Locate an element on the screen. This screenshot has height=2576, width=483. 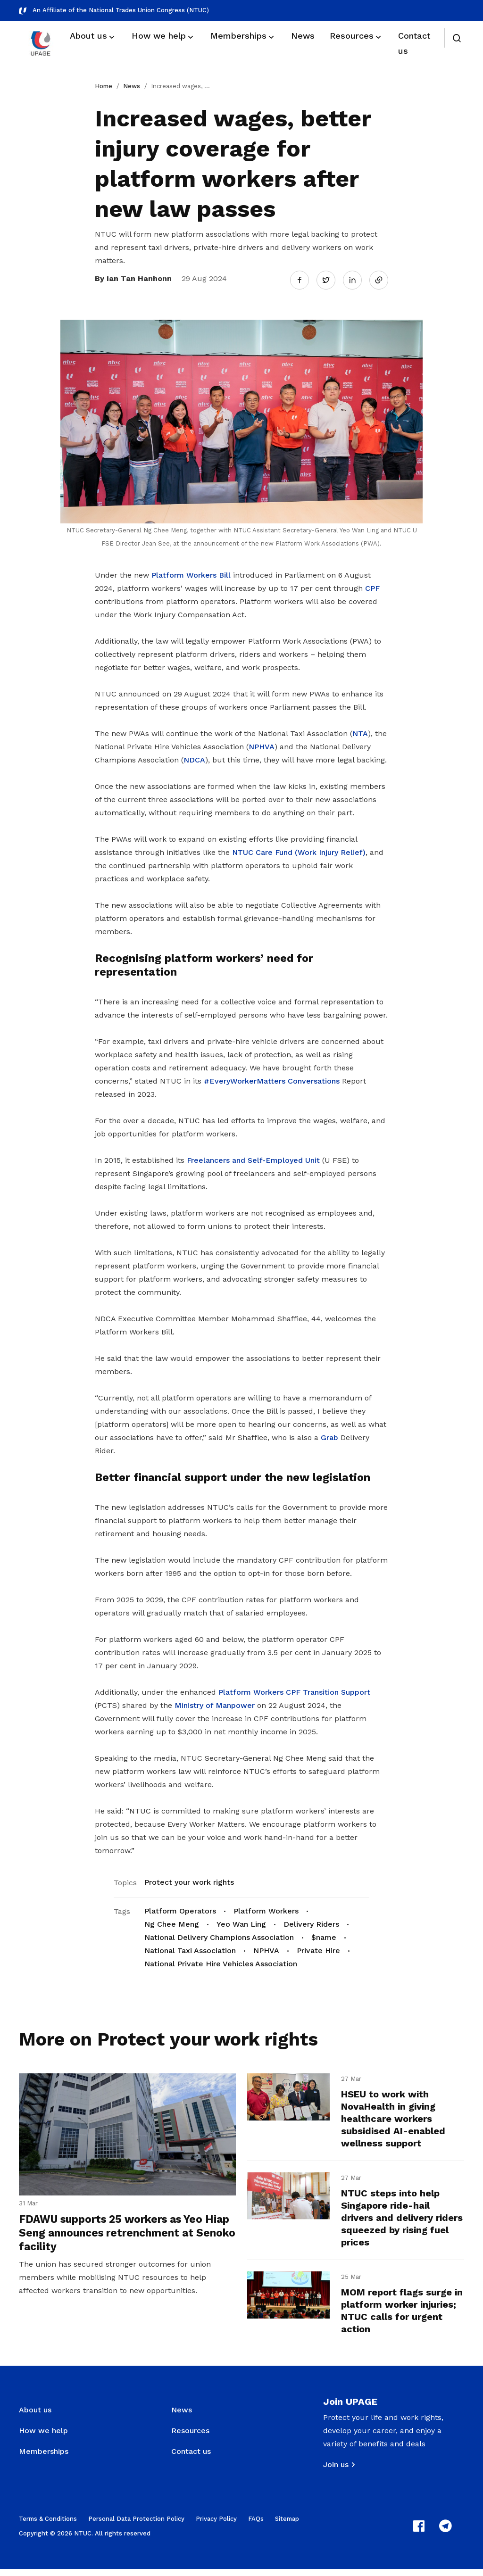
National Private Hire Vehicles Association is located at coordinates (220, 1959).